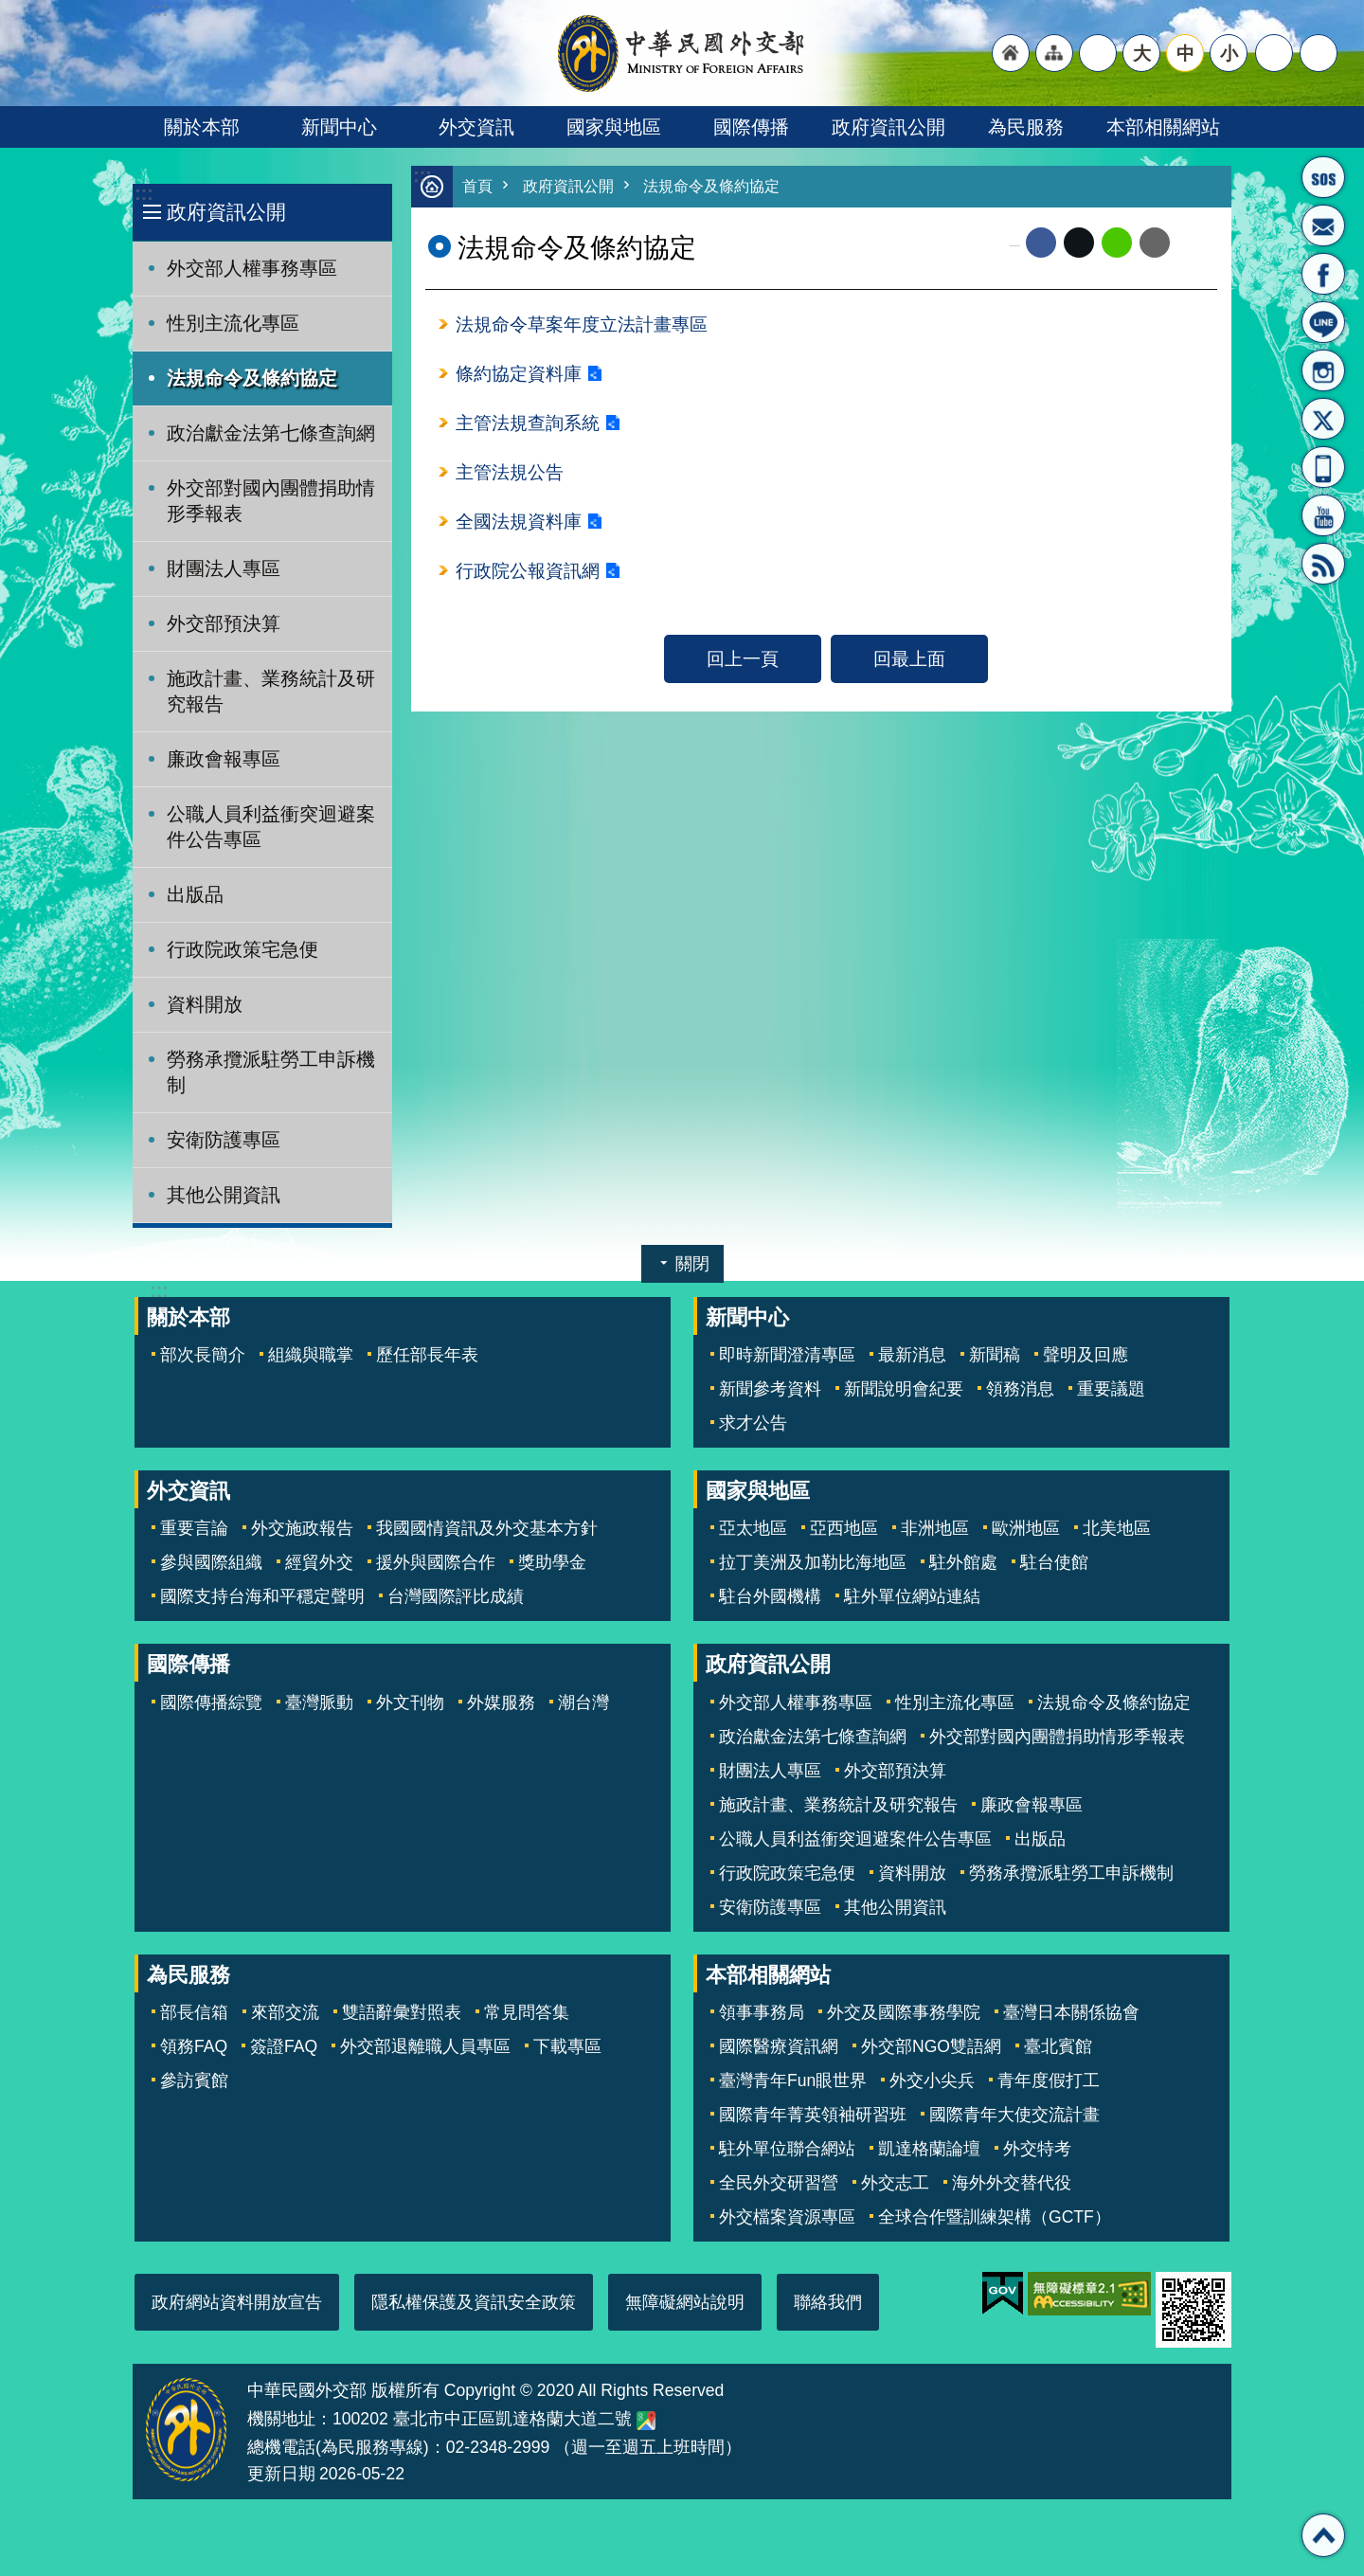 The height and width of the screenshot is (2576, 1364). I want to click on 搜尋, so click(1318, 53).